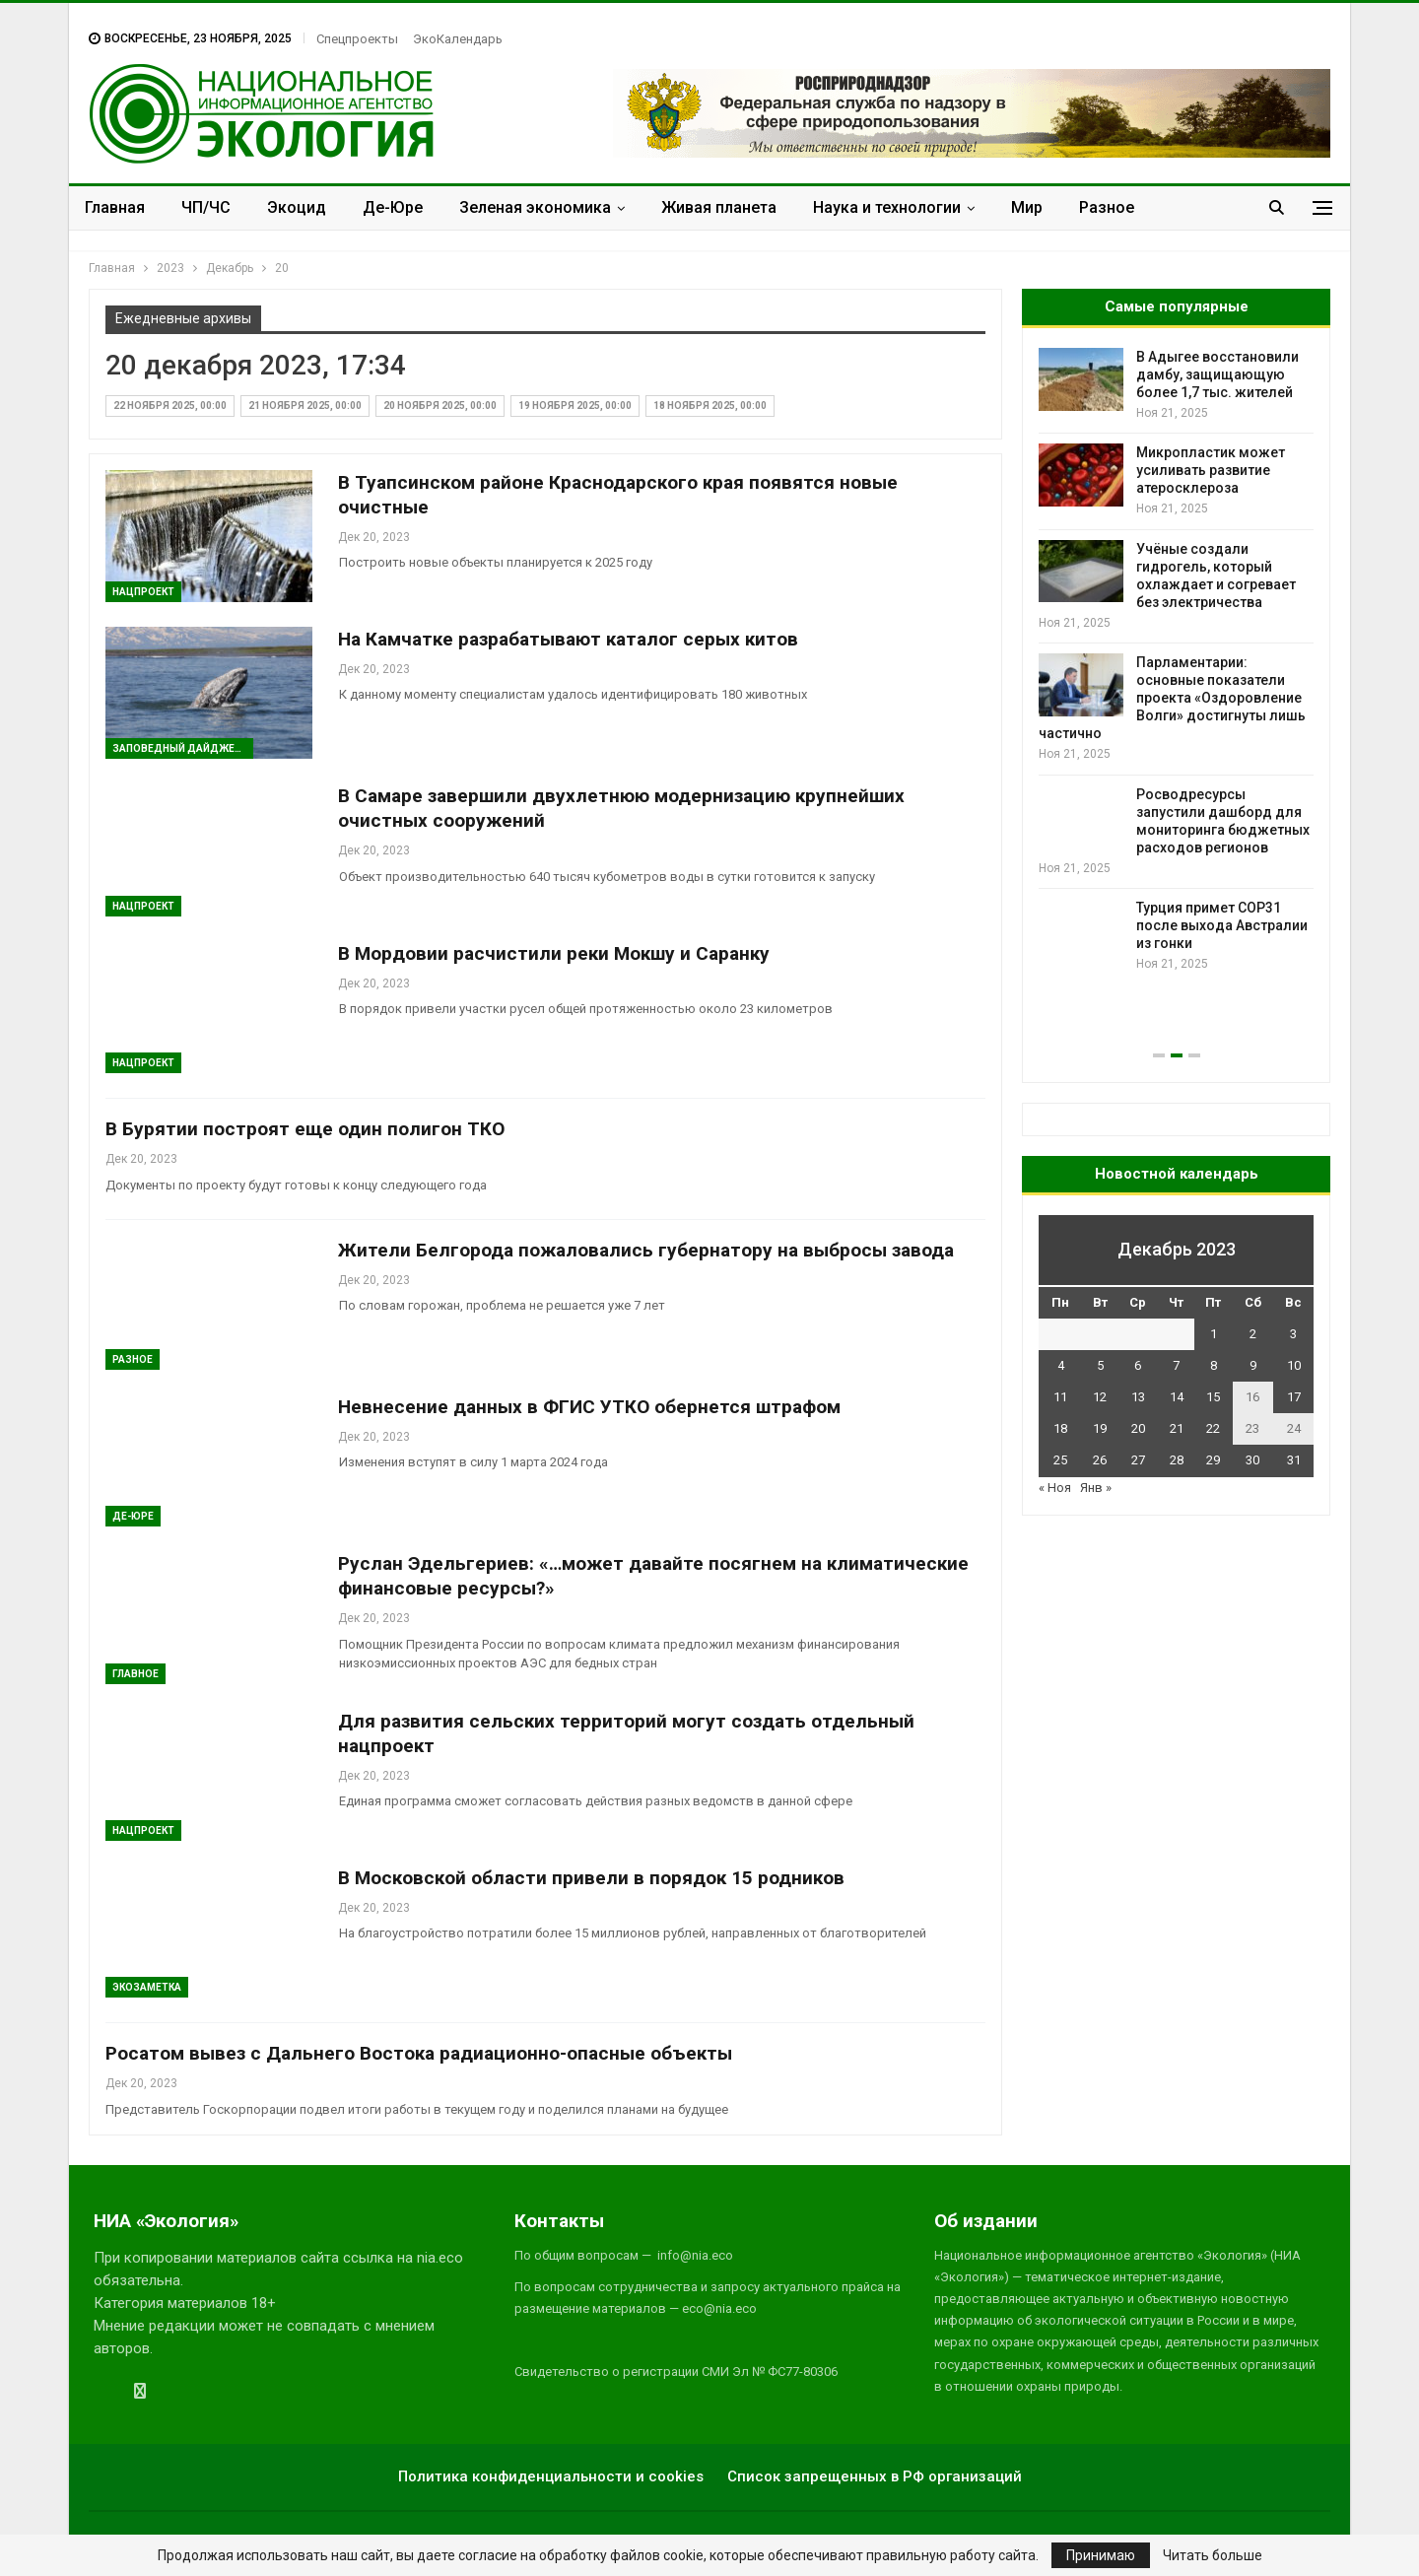  What do you see at coordinates (1253, 1333) in the screenshot?
I see `2 [Записи, опубликованные 02.12.2023]` at bounding box center [1253, 1333].